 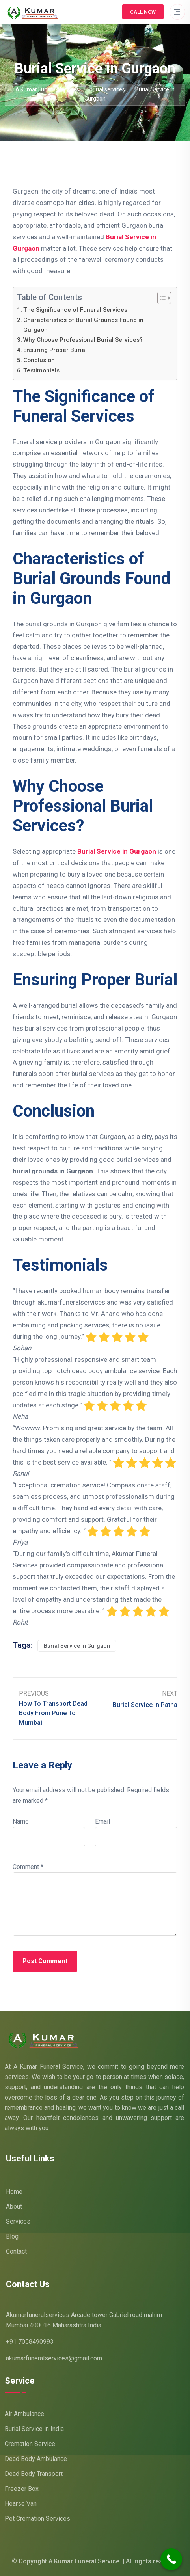 I want to click on Call Now, so click(x=143, y=12).